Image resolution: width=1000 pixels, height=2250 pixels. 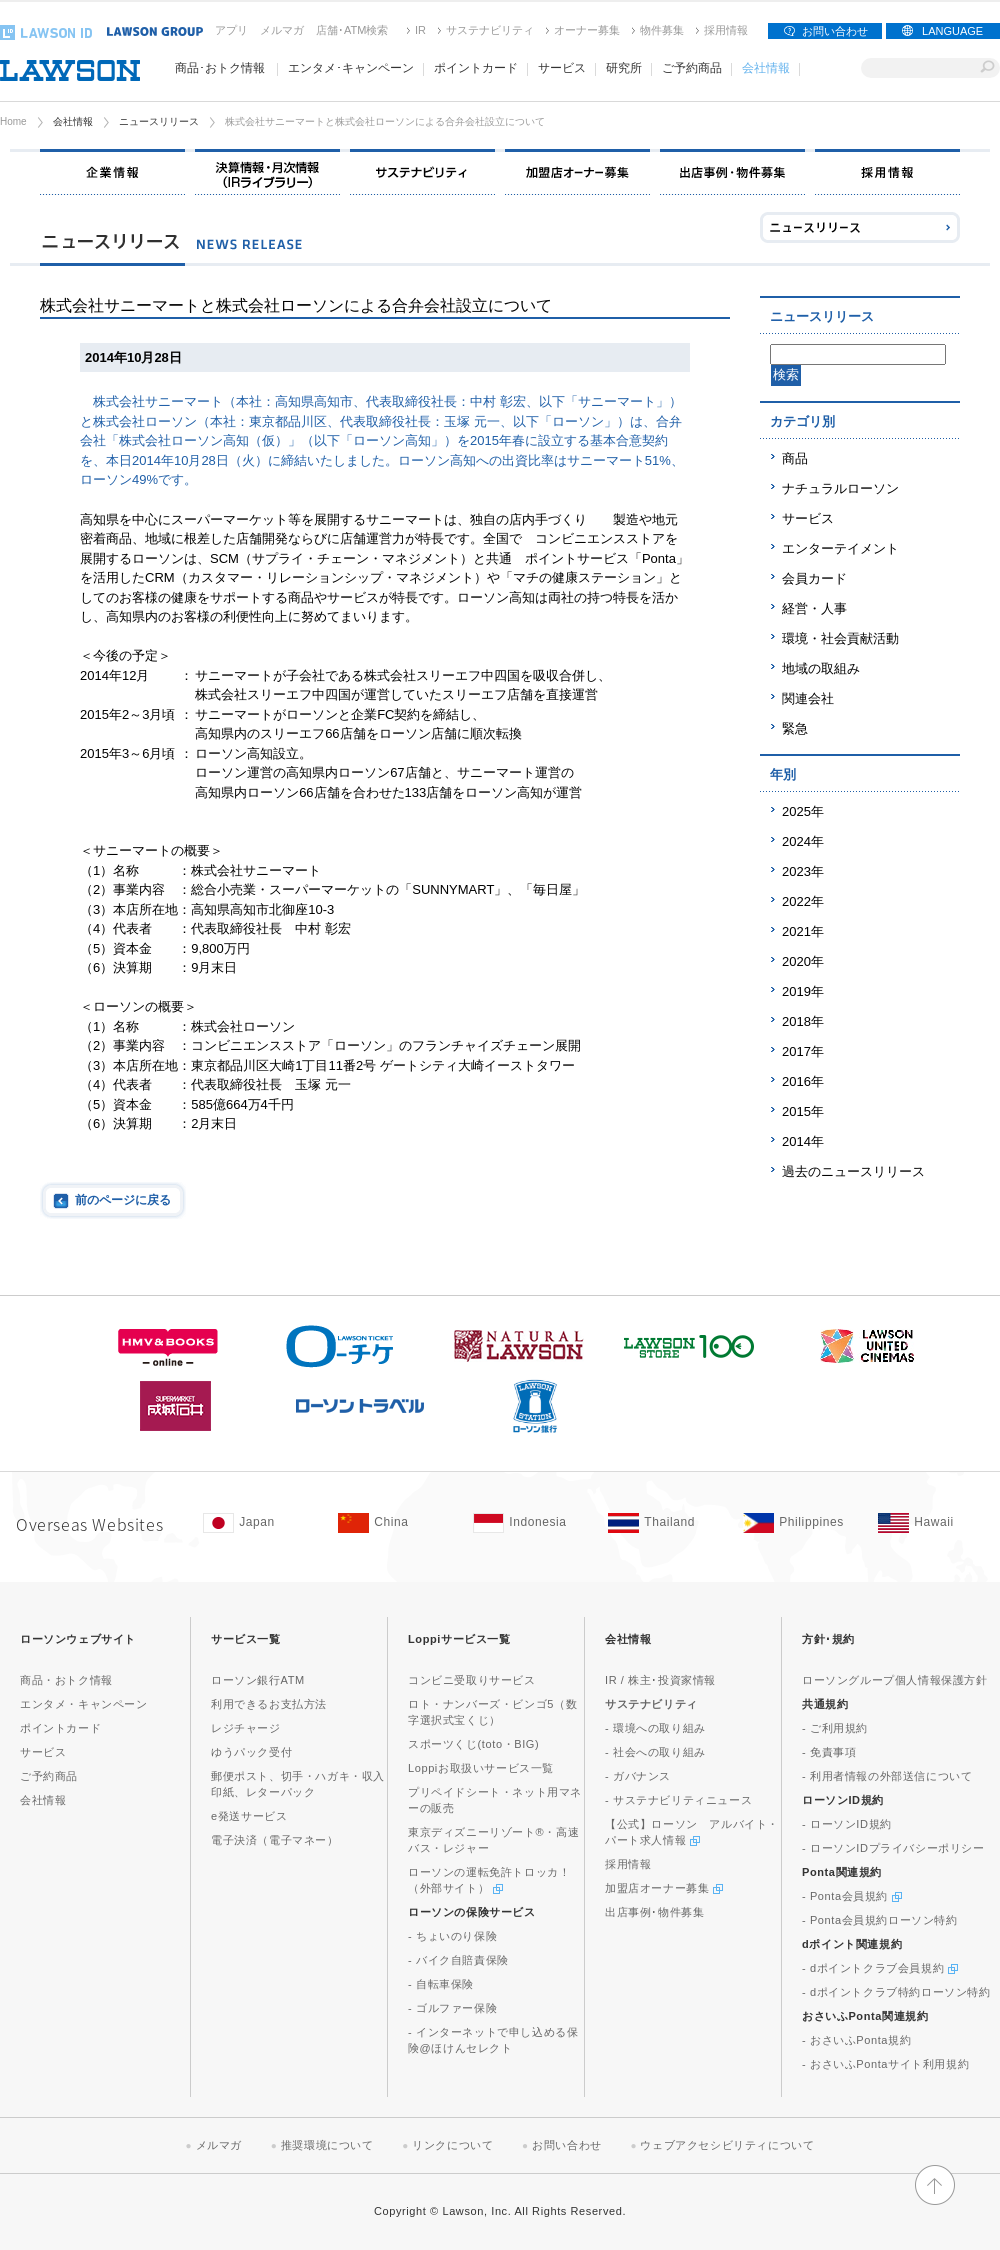 What do you see at coordinates (853, 1171) in the screenshot?
I see `過去のニュースリリース` at bounding box center [853, 1171].